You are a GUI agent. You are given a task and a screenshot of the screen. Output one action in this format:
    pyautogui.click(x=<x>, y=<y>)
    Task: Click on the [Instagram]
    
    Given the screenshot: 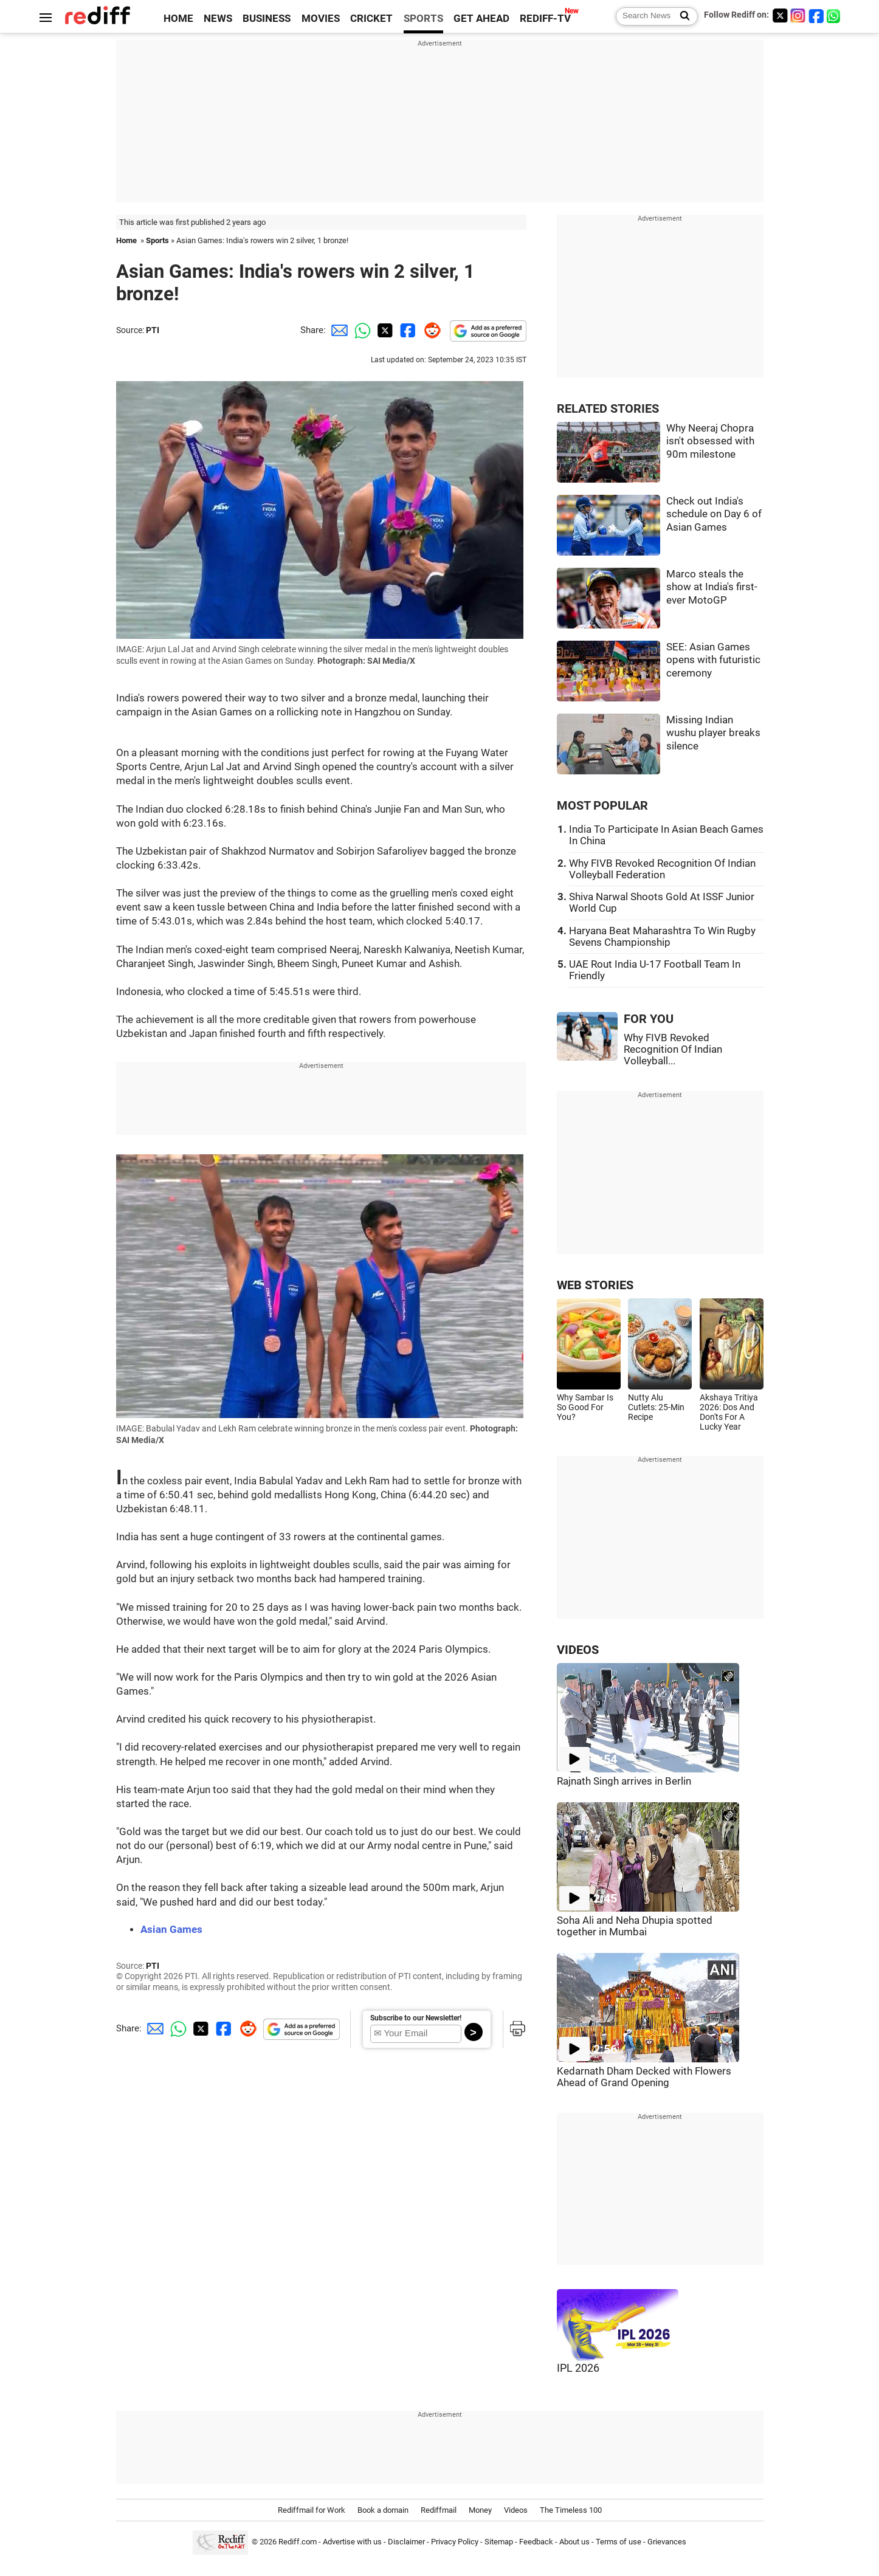 What is the action you would take?
    pyautogui.click(x=798, y=15)
    